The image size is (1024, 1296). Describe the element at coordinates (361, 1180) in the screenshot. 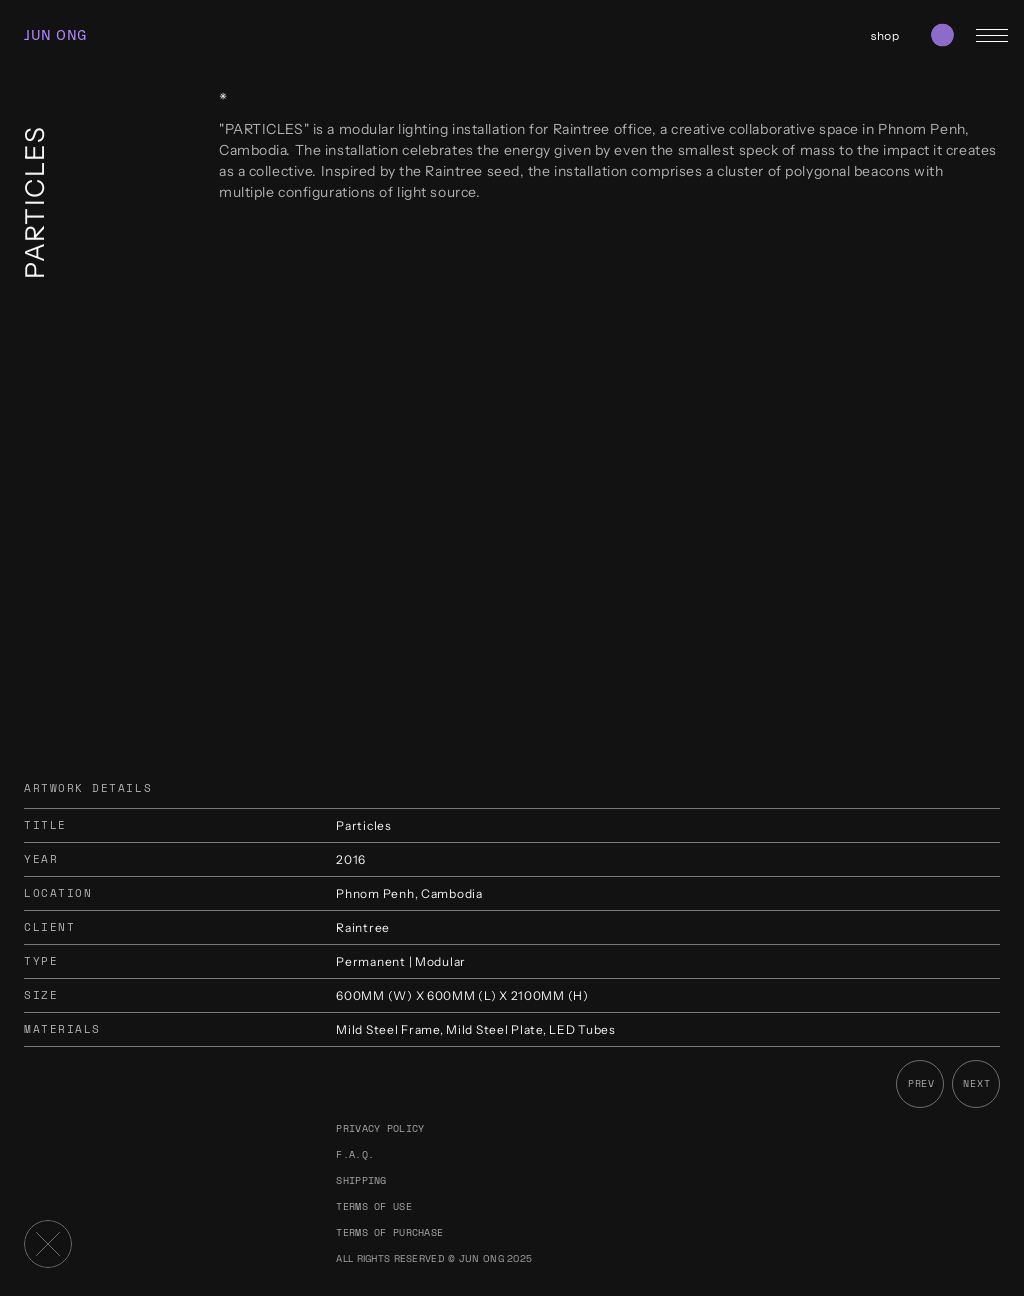

I see `Shipping` at that location.